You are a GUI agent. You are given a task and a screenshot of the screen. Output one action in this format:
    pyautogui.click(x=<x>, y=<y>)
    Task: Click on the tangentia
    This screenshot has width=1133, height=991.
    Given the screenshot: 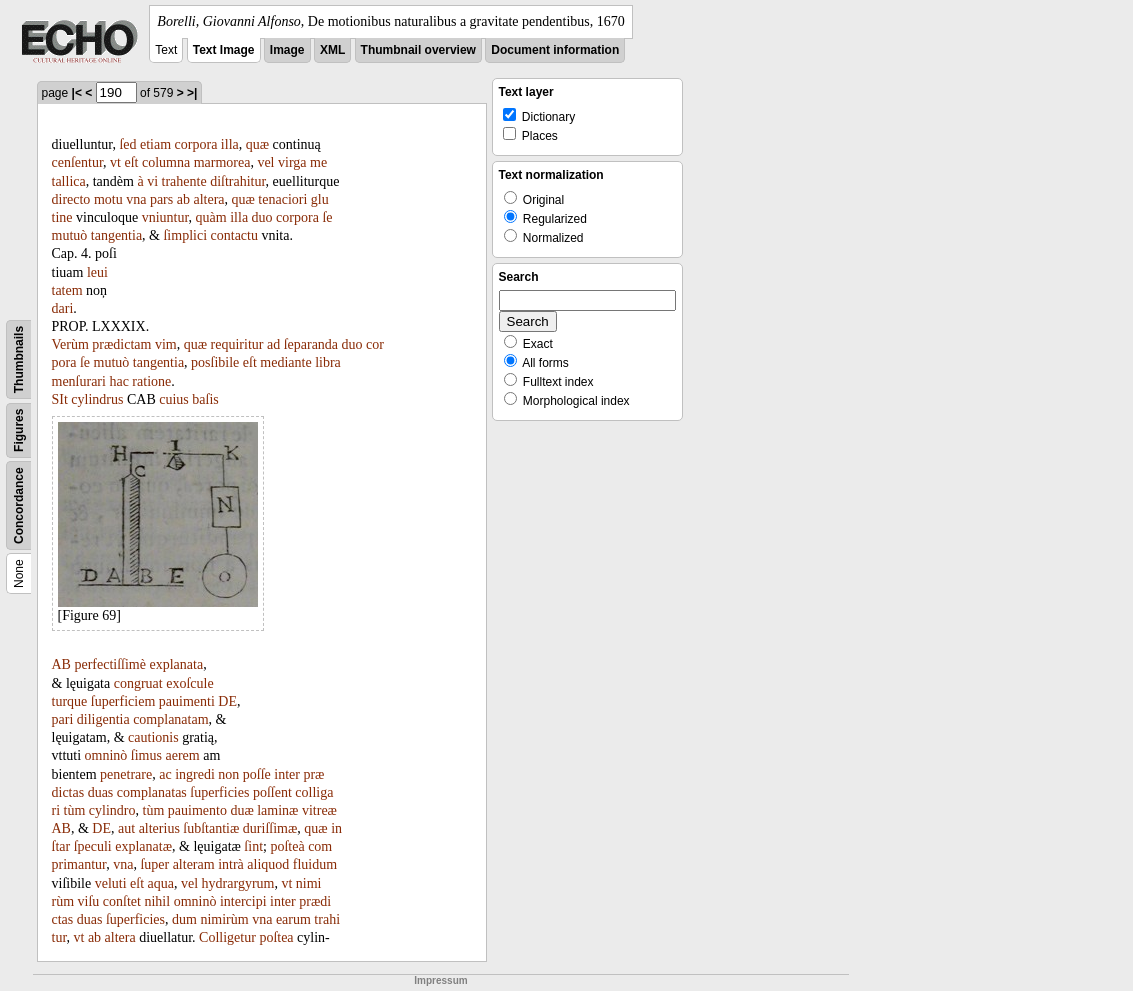 What is the action you would take?
    pyautogui.click(x=116, y=235)
    